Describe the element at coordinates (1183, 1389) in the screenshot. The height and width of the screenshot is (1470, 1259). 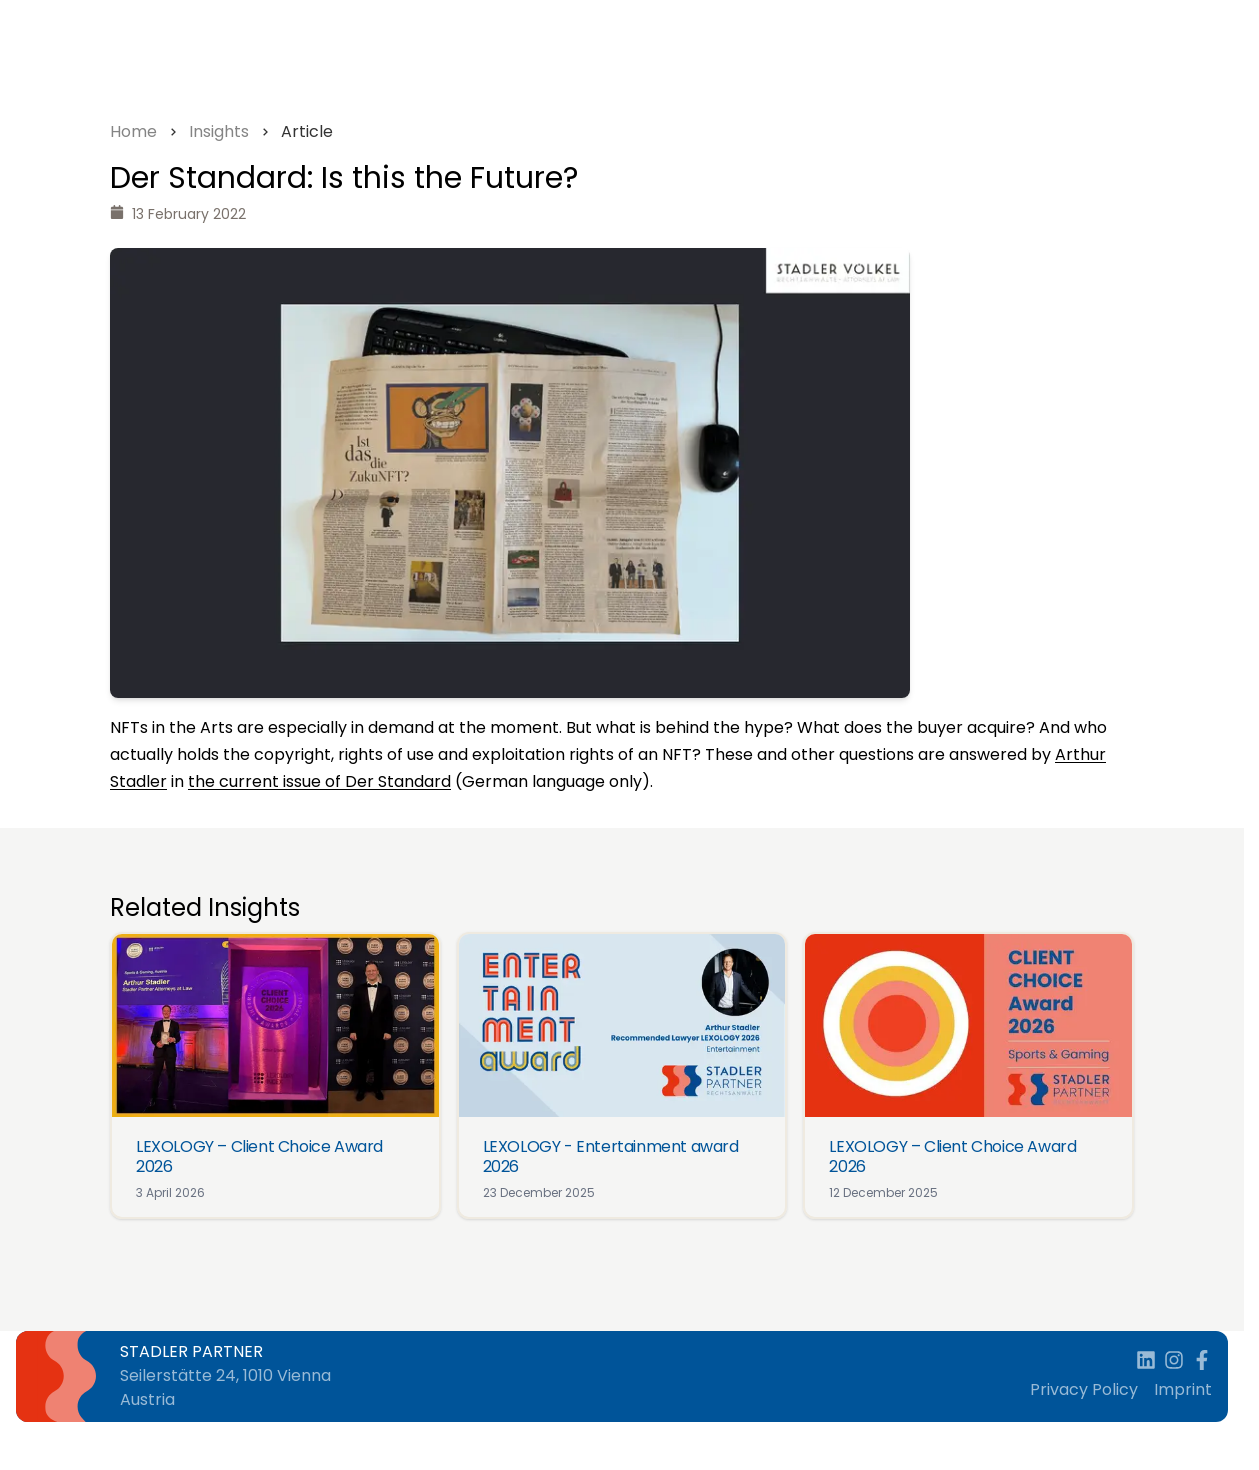
I see `Imprint` at that location.